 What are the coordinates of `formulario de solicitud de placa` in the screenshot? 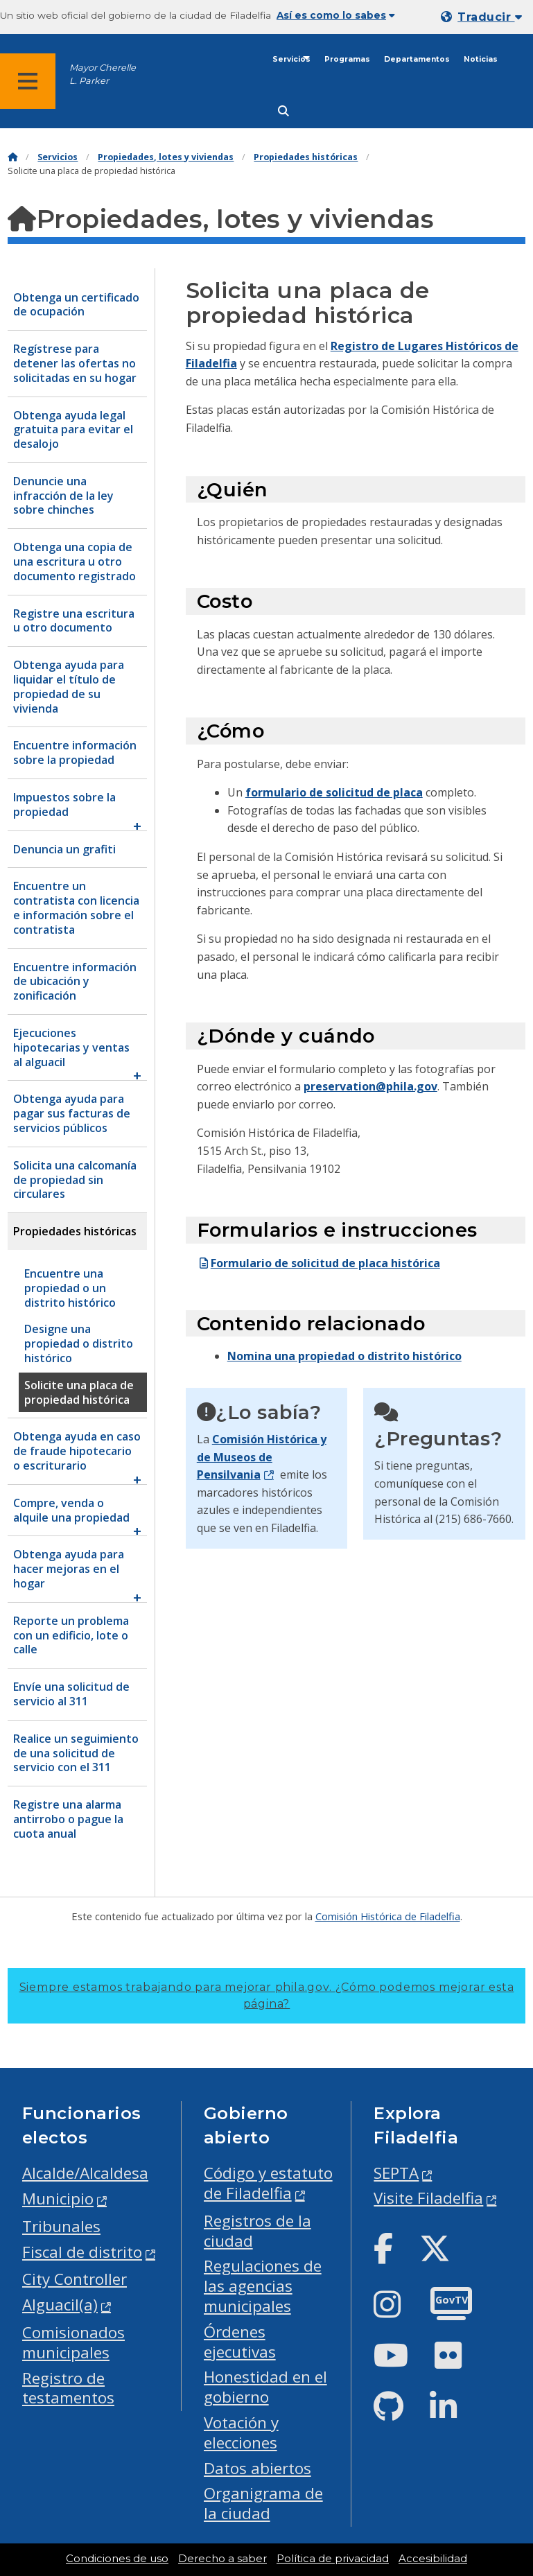 It's located at (334, 792).